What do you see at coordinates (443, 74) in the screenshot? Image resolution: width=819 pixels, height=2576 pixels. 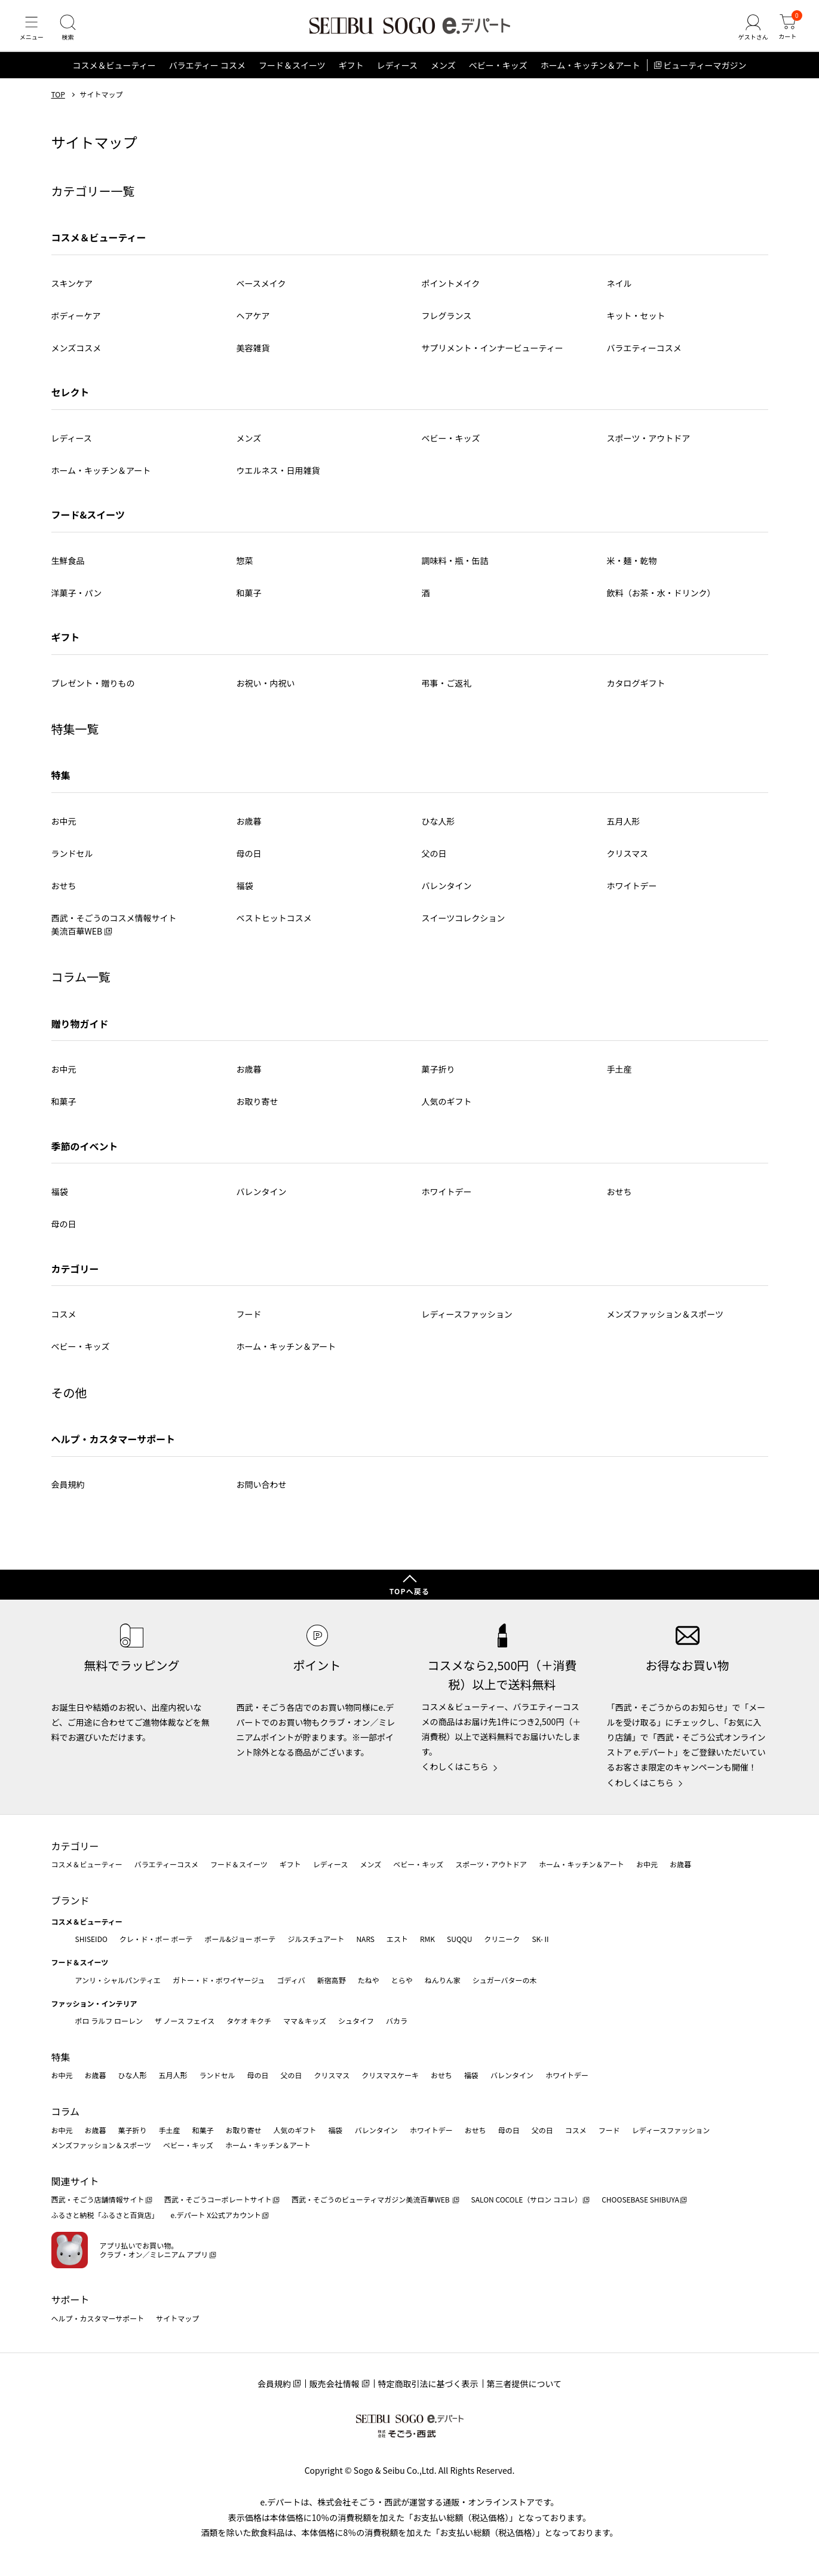 I see `メンズ` at bounding box center [443, 74].